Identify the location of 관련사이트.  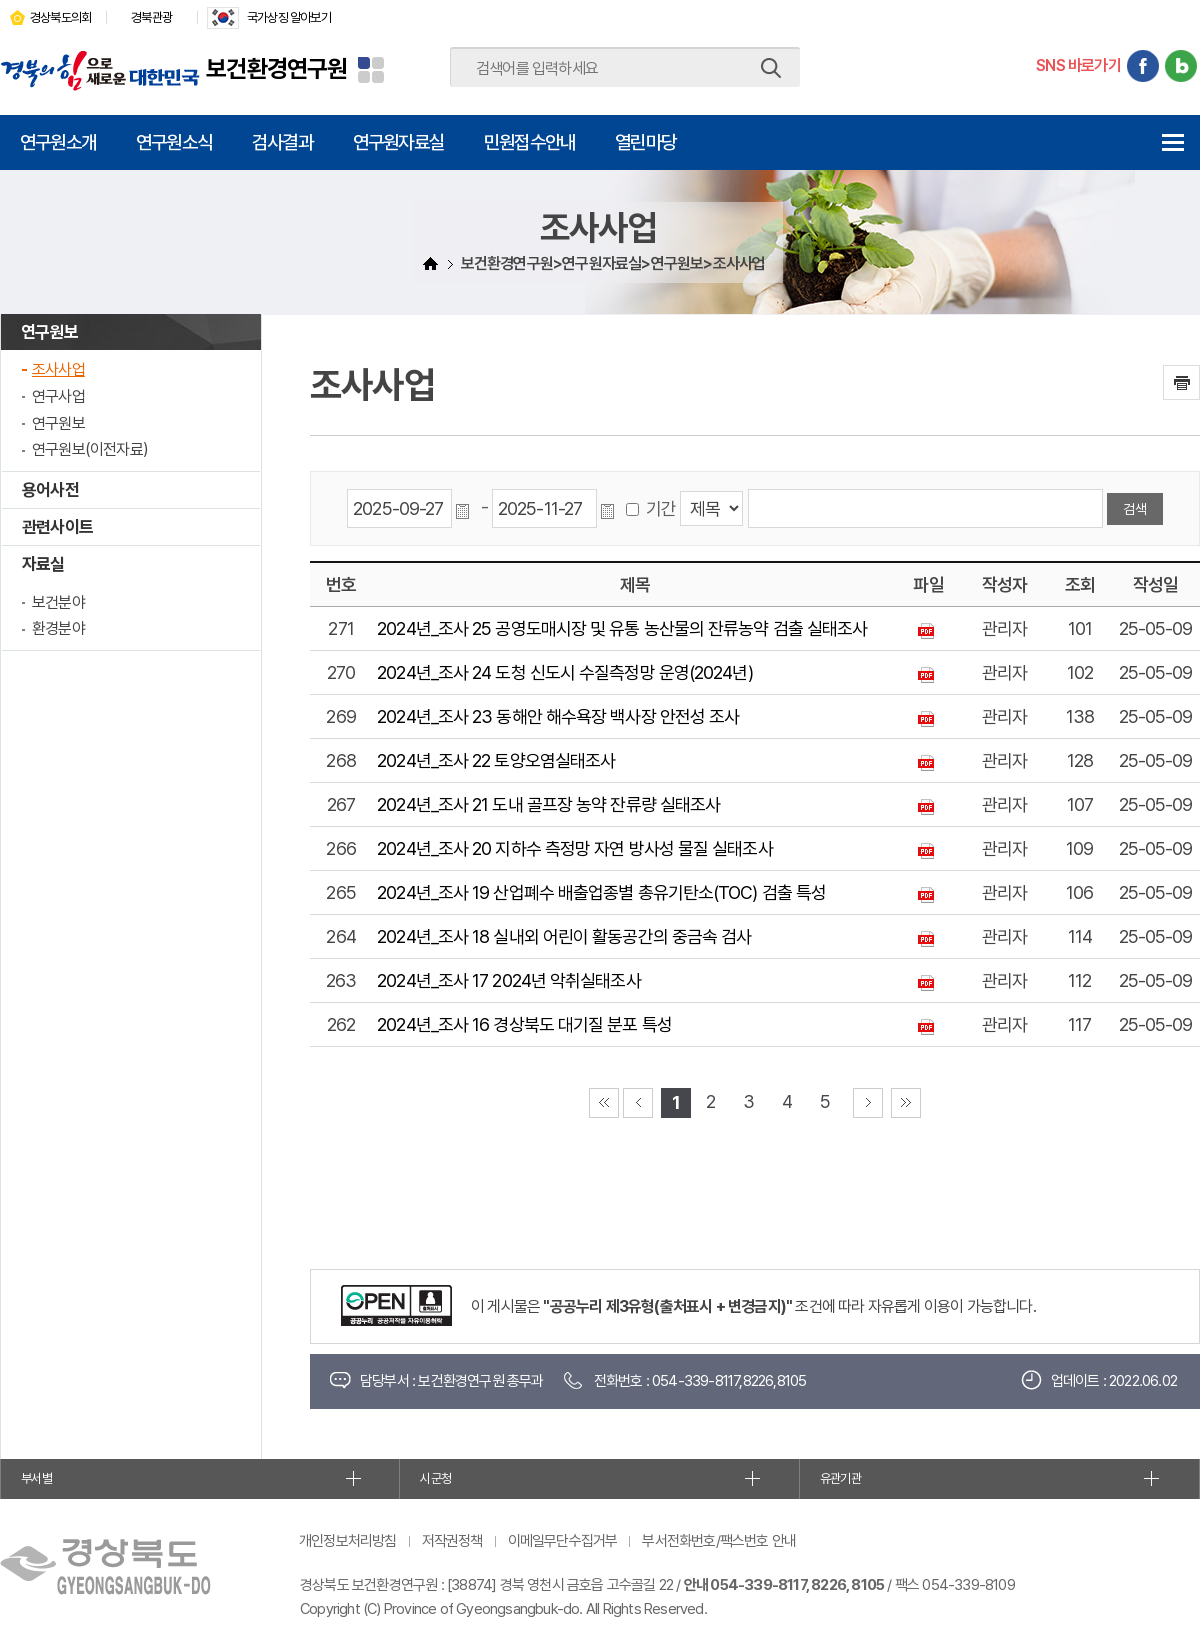
(57, 527).